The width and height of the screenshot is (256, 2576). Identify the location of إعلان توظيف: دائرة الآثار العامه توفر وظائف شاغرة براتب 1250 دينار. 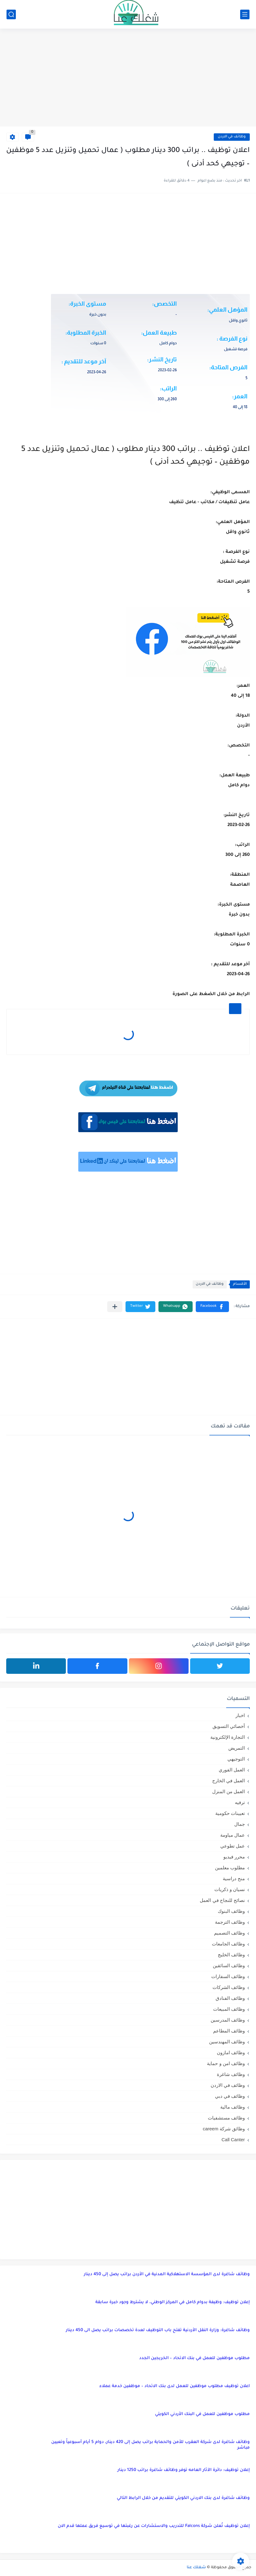
(183, 2470).